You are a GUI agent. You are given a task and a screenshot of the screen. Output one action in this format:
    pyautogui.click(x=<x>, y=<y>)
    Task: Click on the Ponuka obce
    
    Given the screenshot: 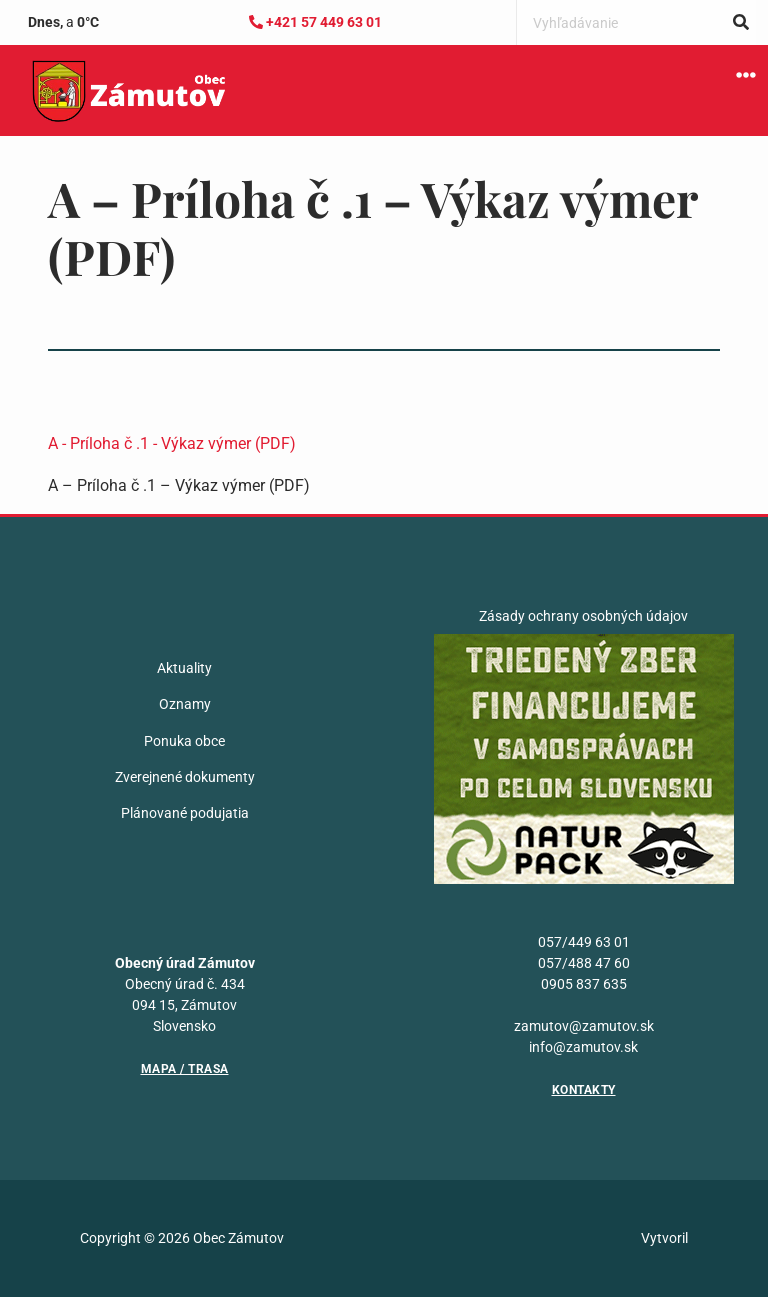 What is the action you would take?
    pyautogui.click(x=184, y=741)
    